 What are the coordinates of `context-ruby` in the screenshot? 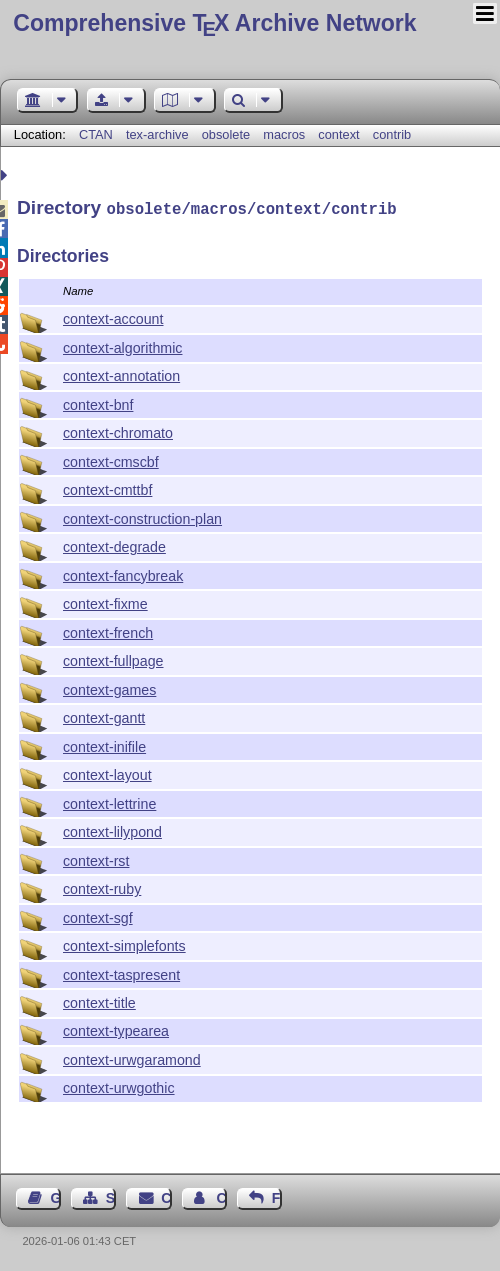 It's located at (102, 887).